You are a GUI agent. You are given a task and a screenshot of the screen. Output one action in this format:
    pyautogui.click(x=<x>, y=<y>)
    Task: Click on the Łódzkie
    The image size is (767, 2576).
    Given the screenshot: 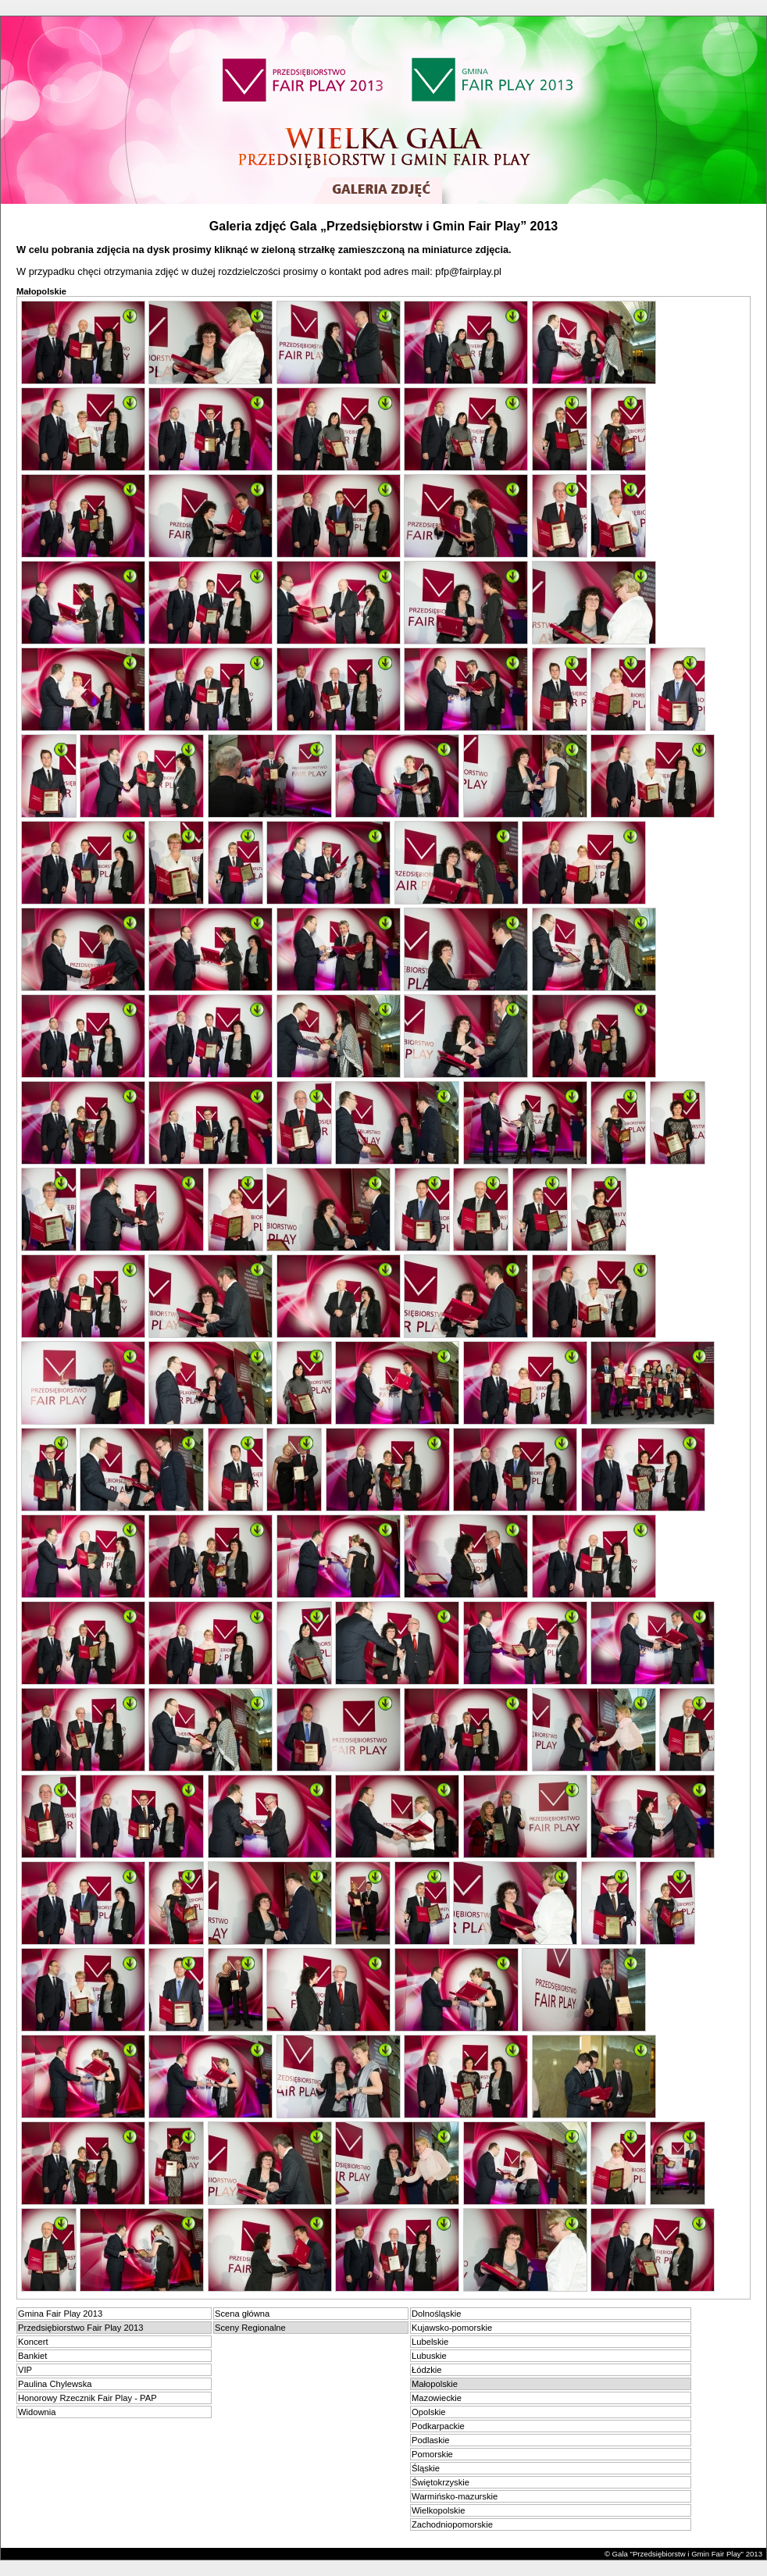 What is the action you would take?
    pyautogui.click(x=427, y=2369)
    